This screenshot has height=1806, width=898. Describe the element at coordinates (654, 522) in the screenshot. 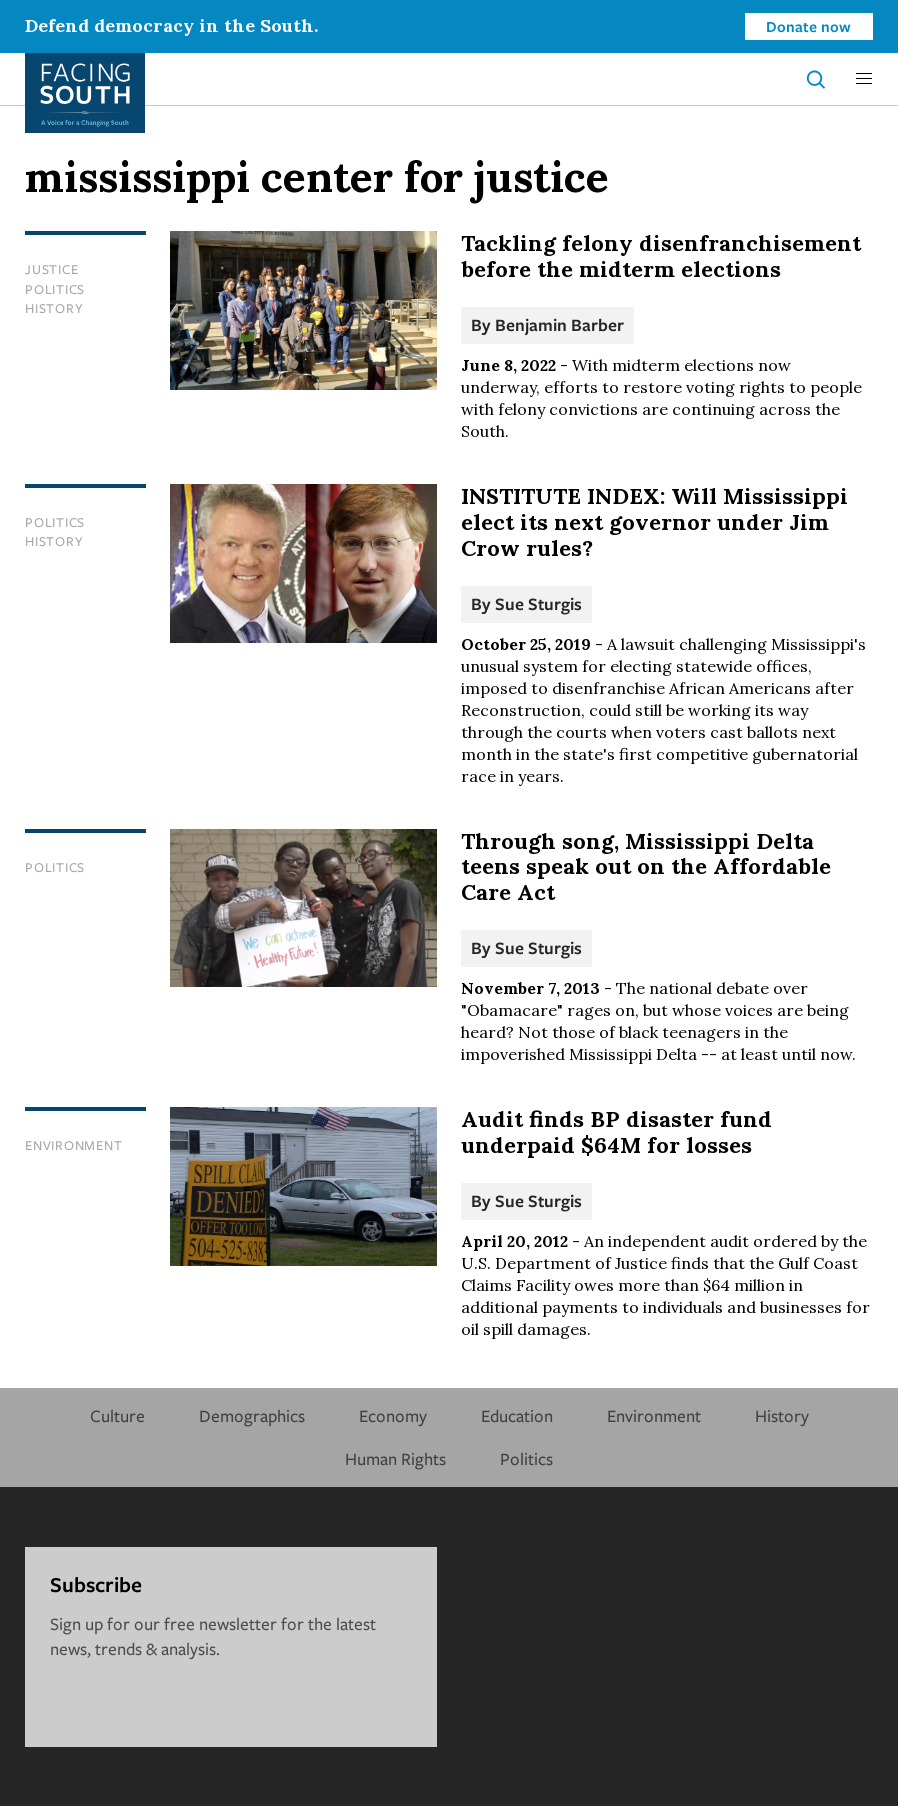

I see `INSTITUTE INDEX: Will Mississippi elect its next governor under Jim Crow rules?` at that location.